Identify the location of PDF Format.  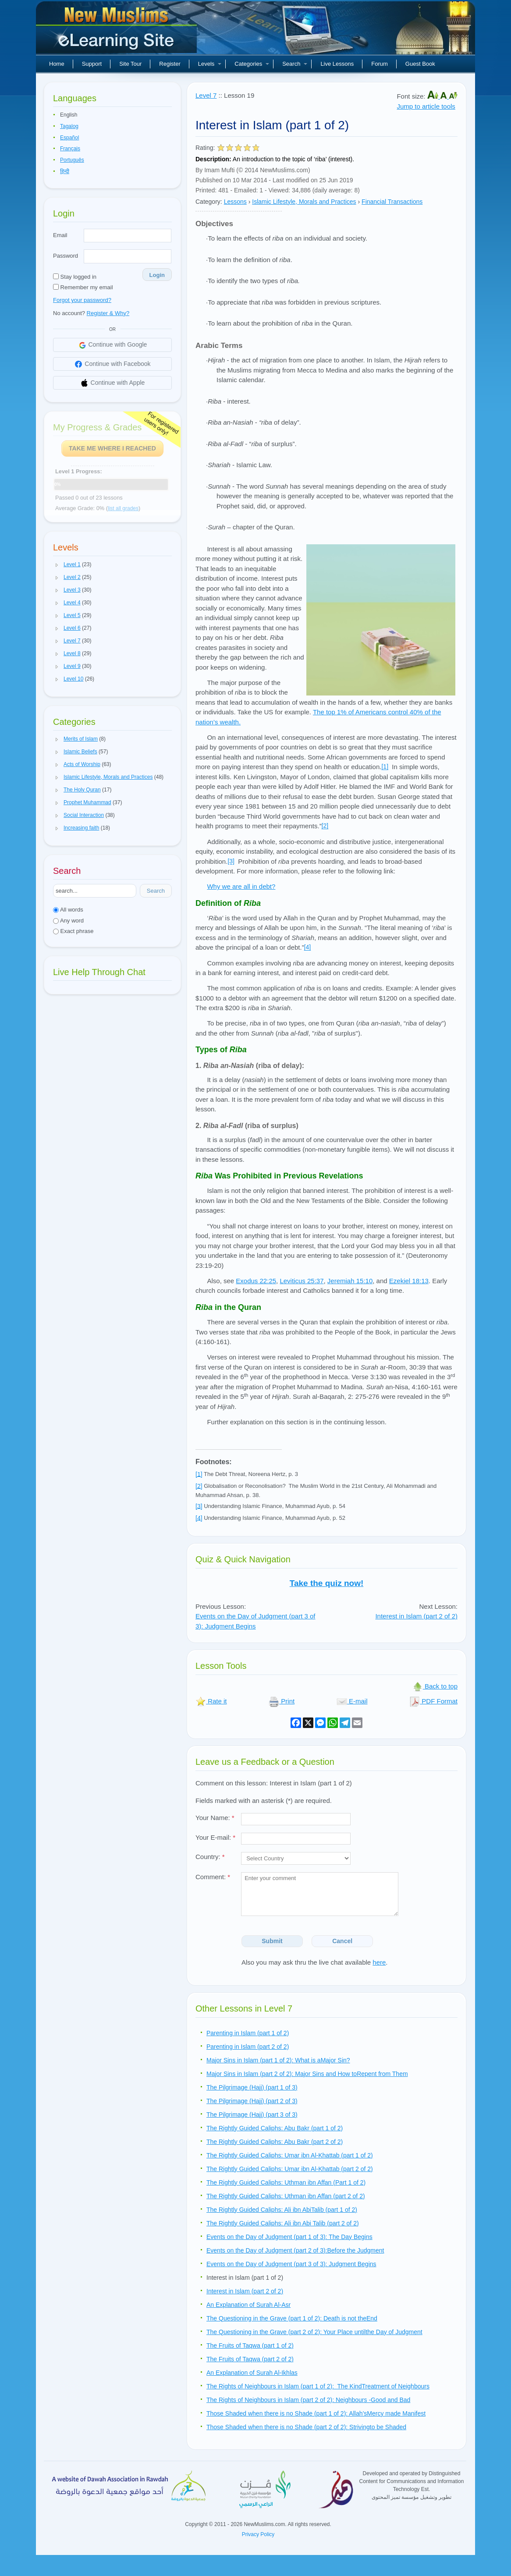
(433, 1701).